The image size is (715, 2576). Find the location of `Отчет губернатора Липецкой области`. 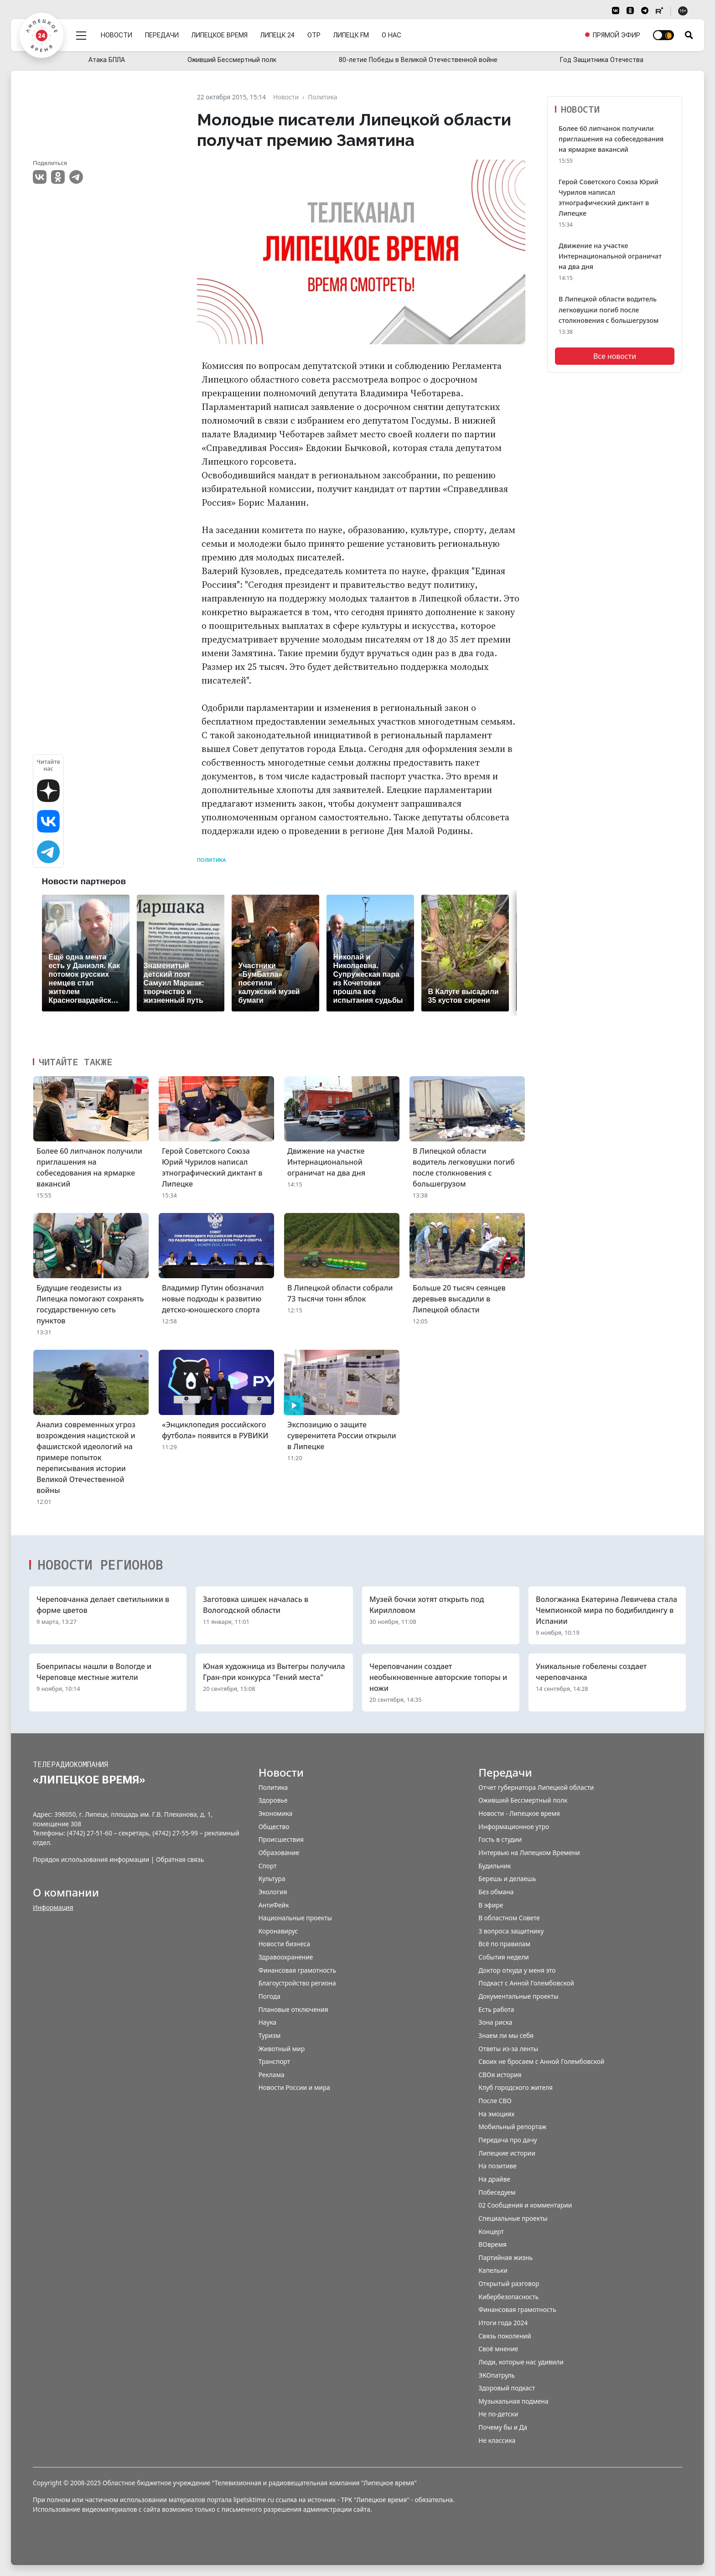

Отчет губернатора Липецкой области is located at coordinates (536, 1787).